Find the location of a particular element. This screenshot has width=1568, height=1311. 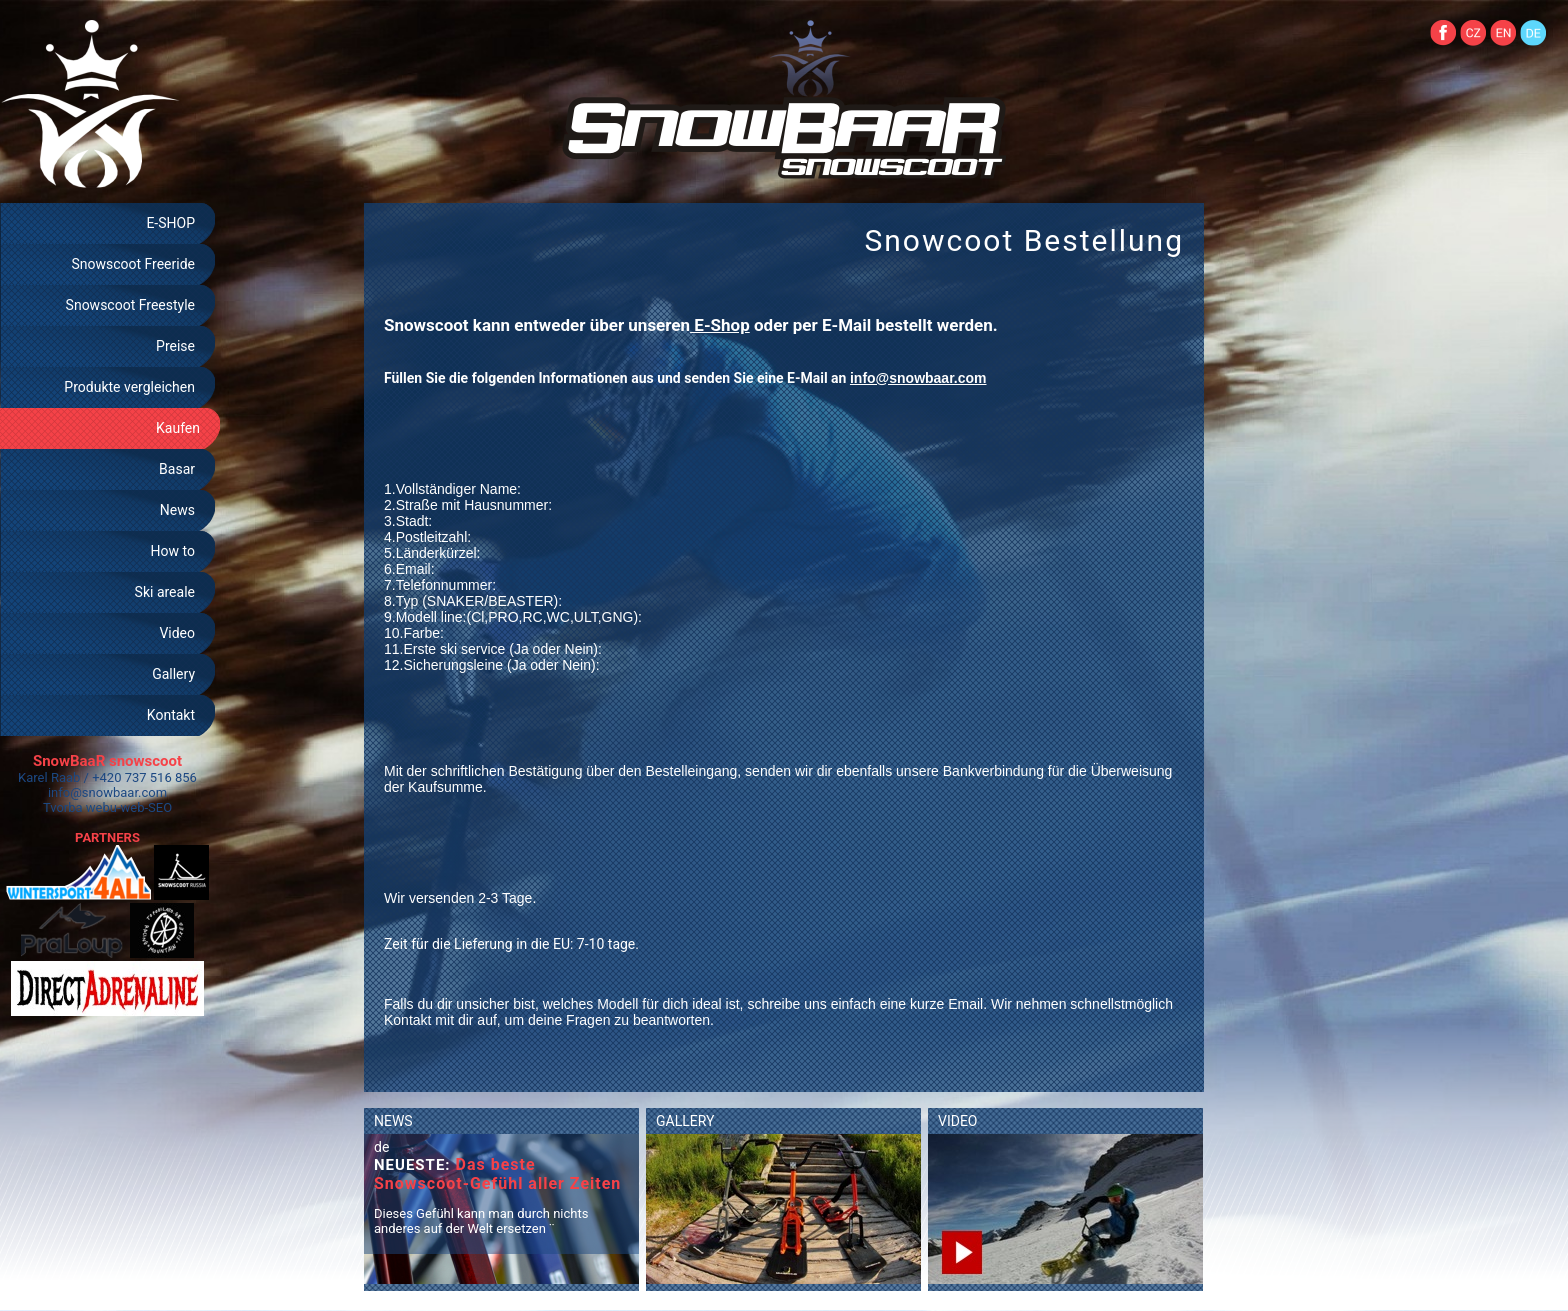

How to is located at coordinates (173, 551).